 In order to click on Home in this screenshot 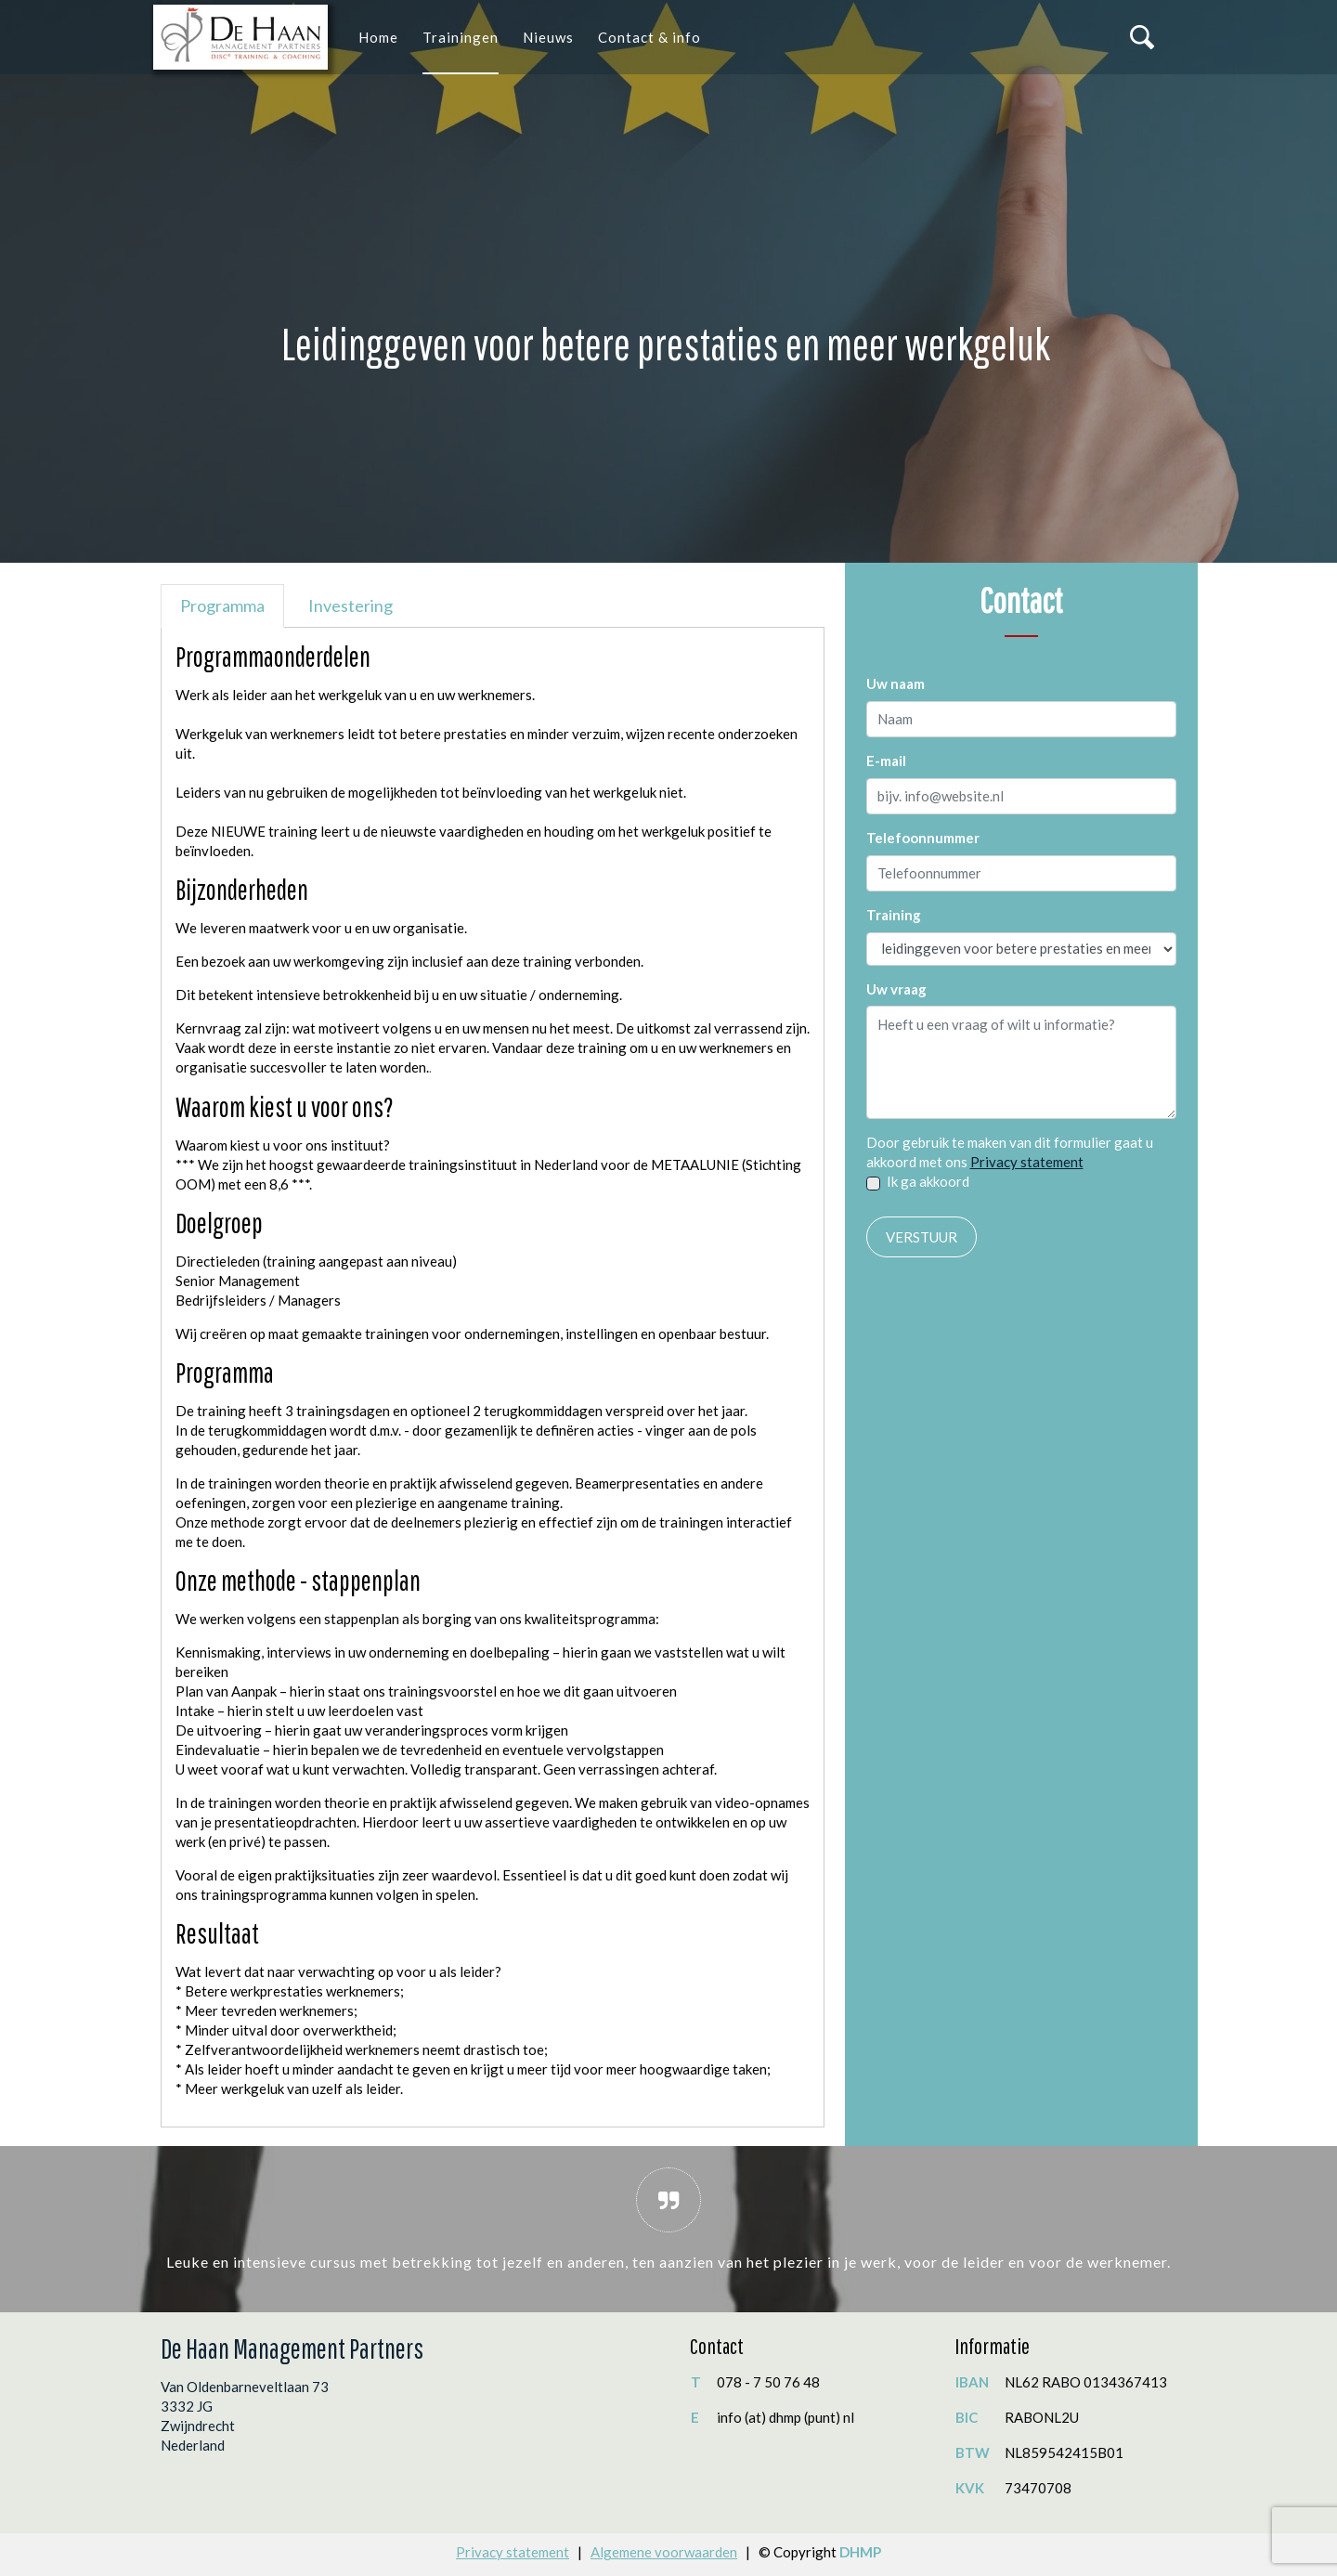, I will do `click(378, 37)`.